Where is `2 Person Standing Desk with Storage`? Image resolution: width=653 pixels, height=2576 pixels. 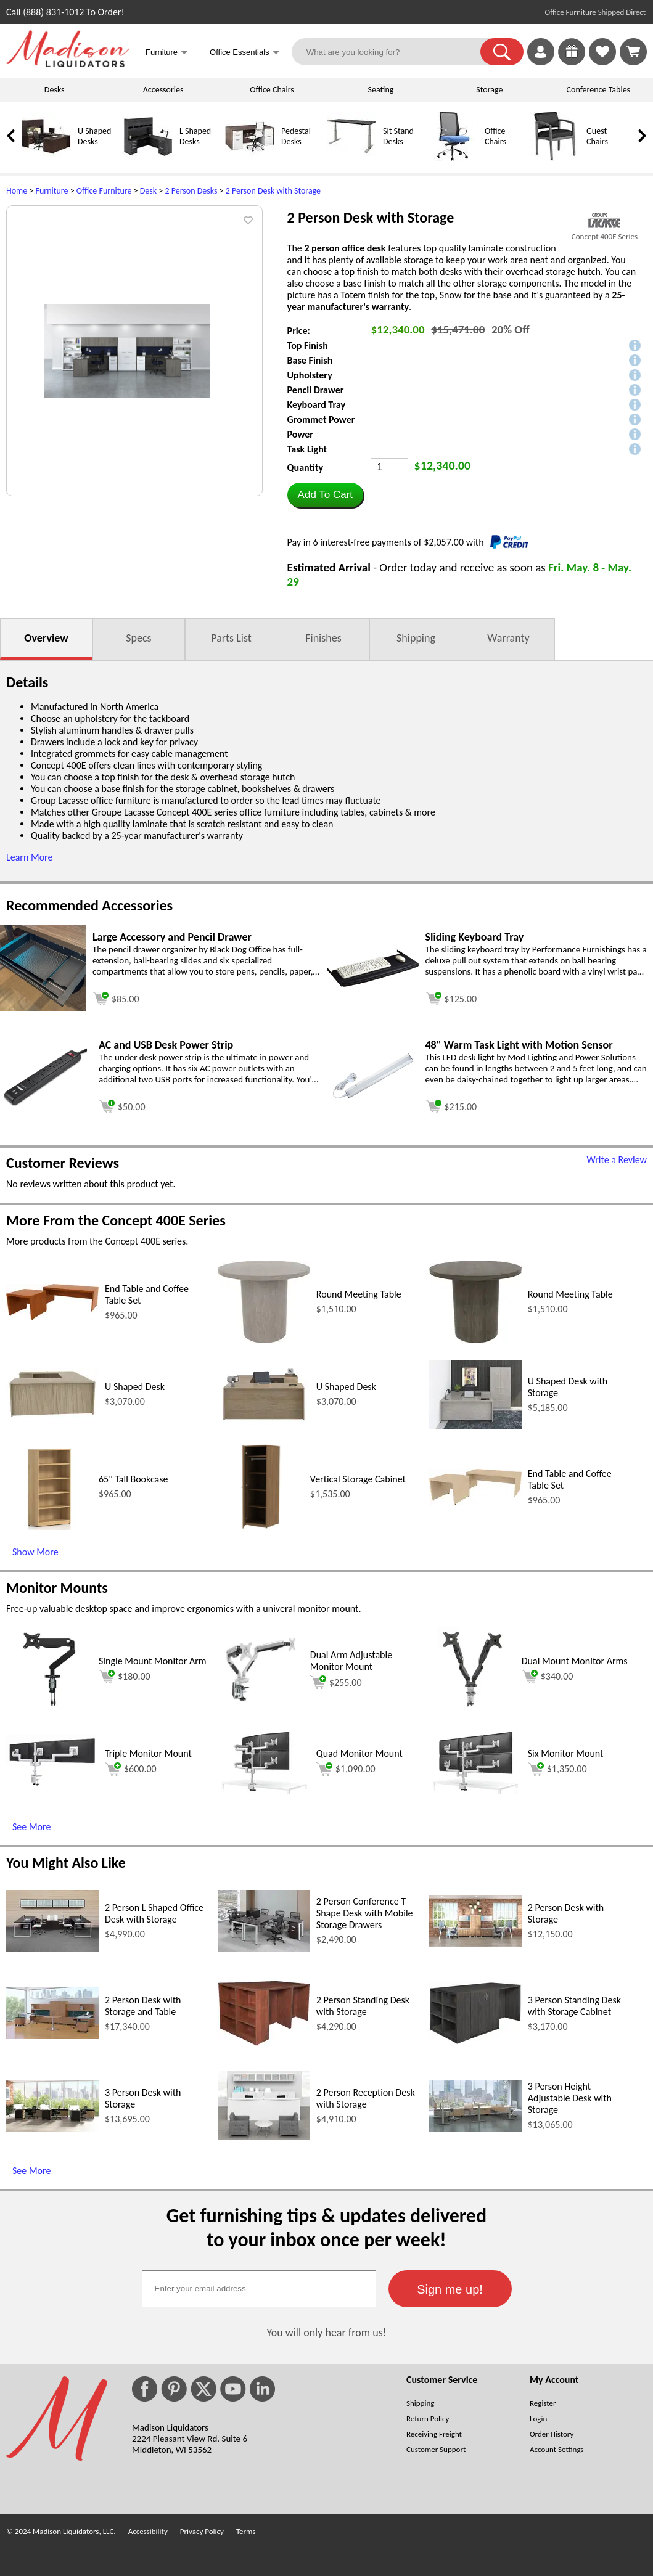
2 Person Standing Desk with Storage is located at coordinates (362, 2006).